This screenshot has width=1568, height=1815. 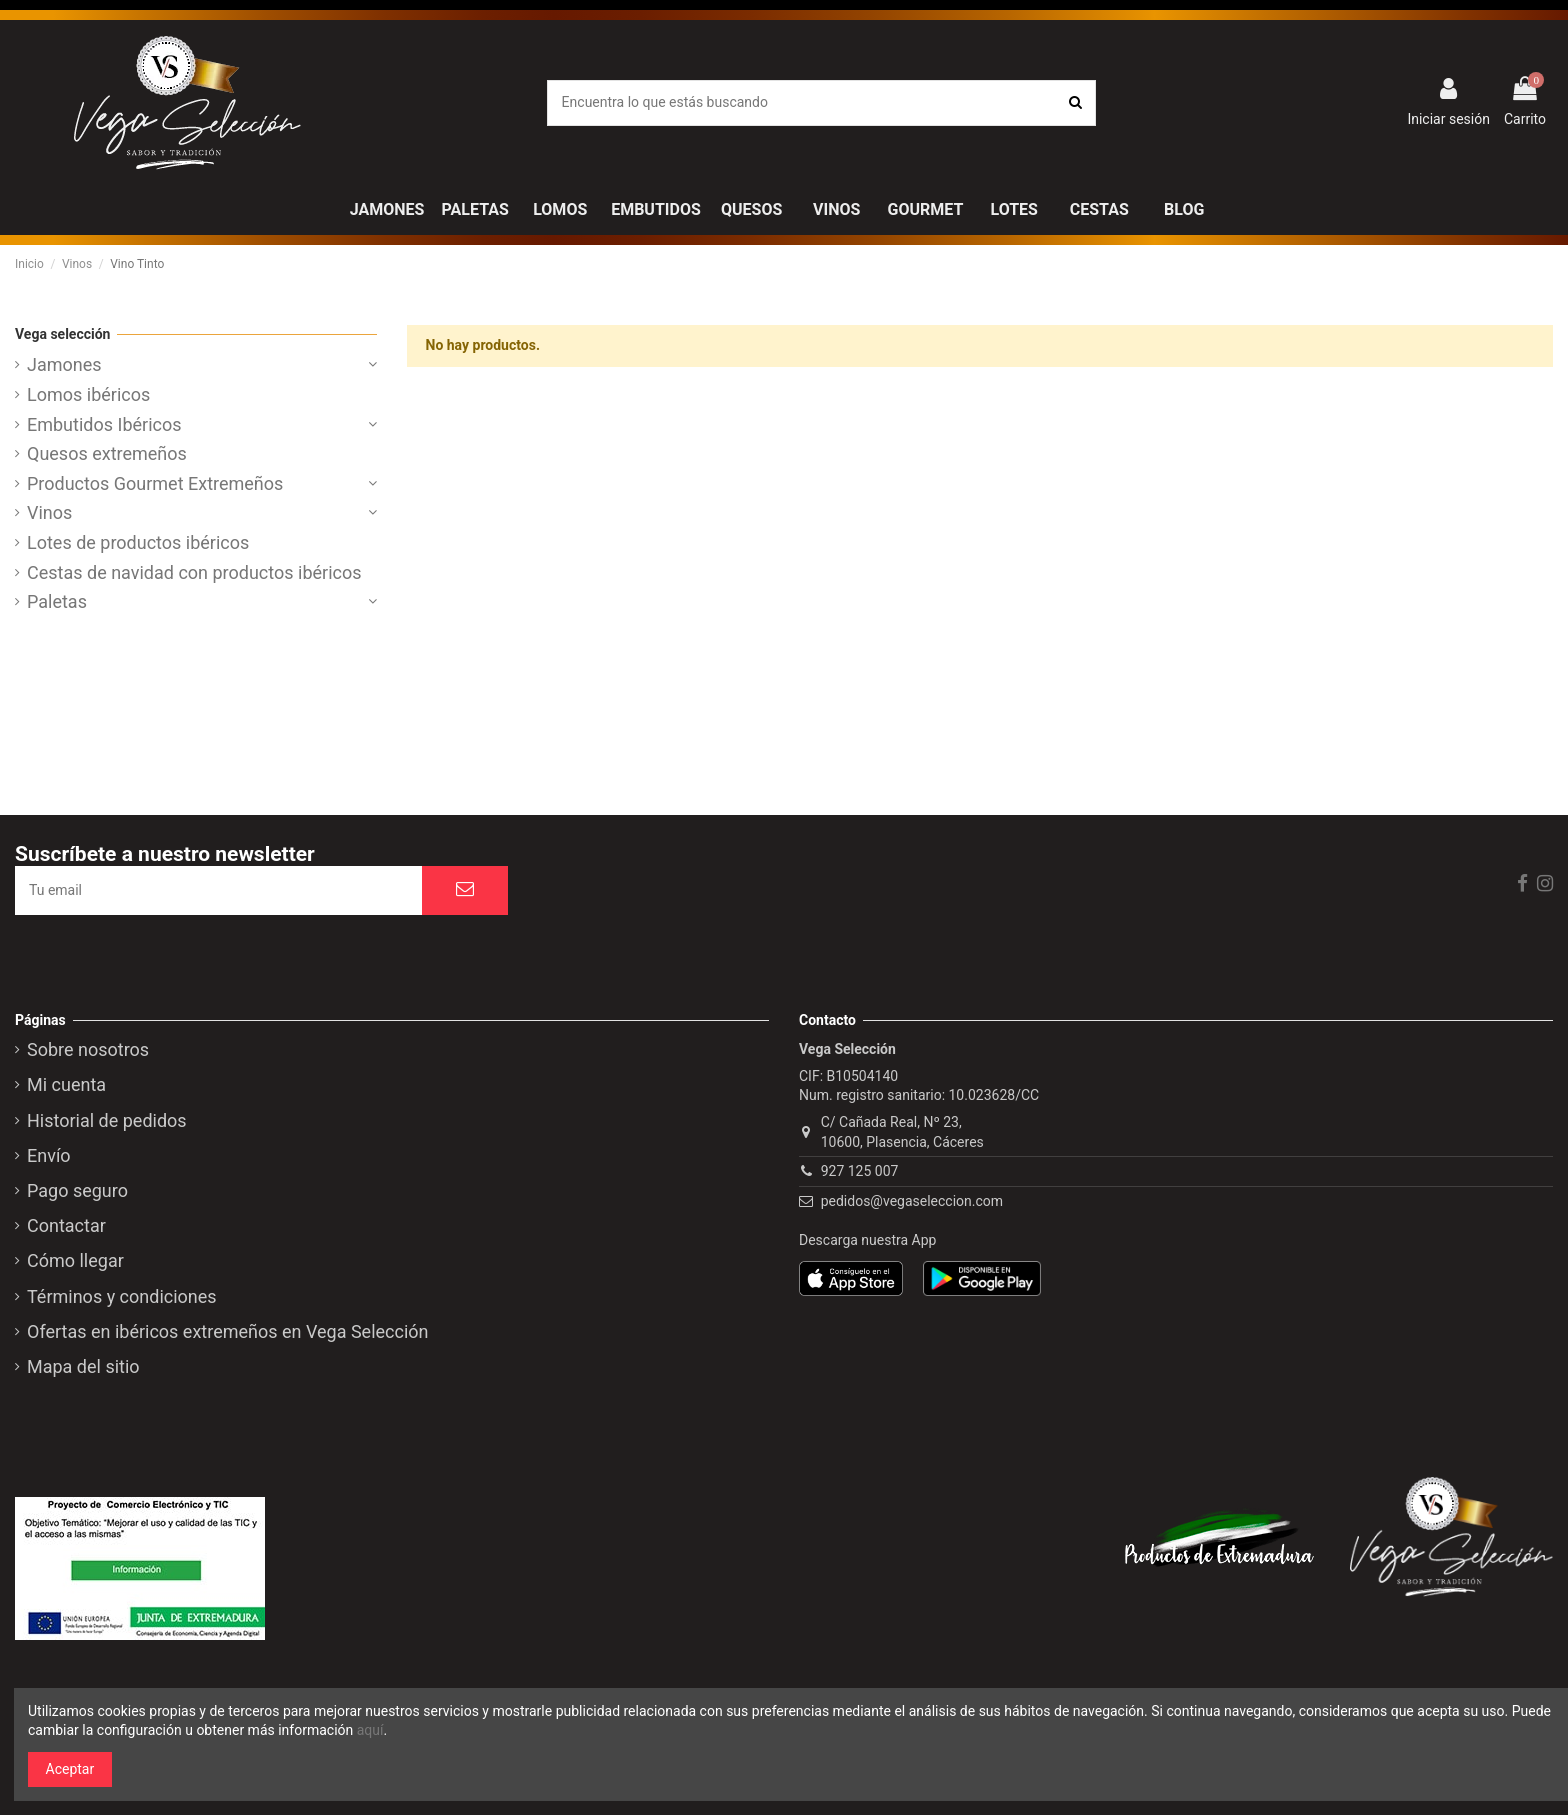 What do you see at coordinates (107, 1121) in the screenshot?
I see `Historial de pedidos` at bounding box center [107, 1121].